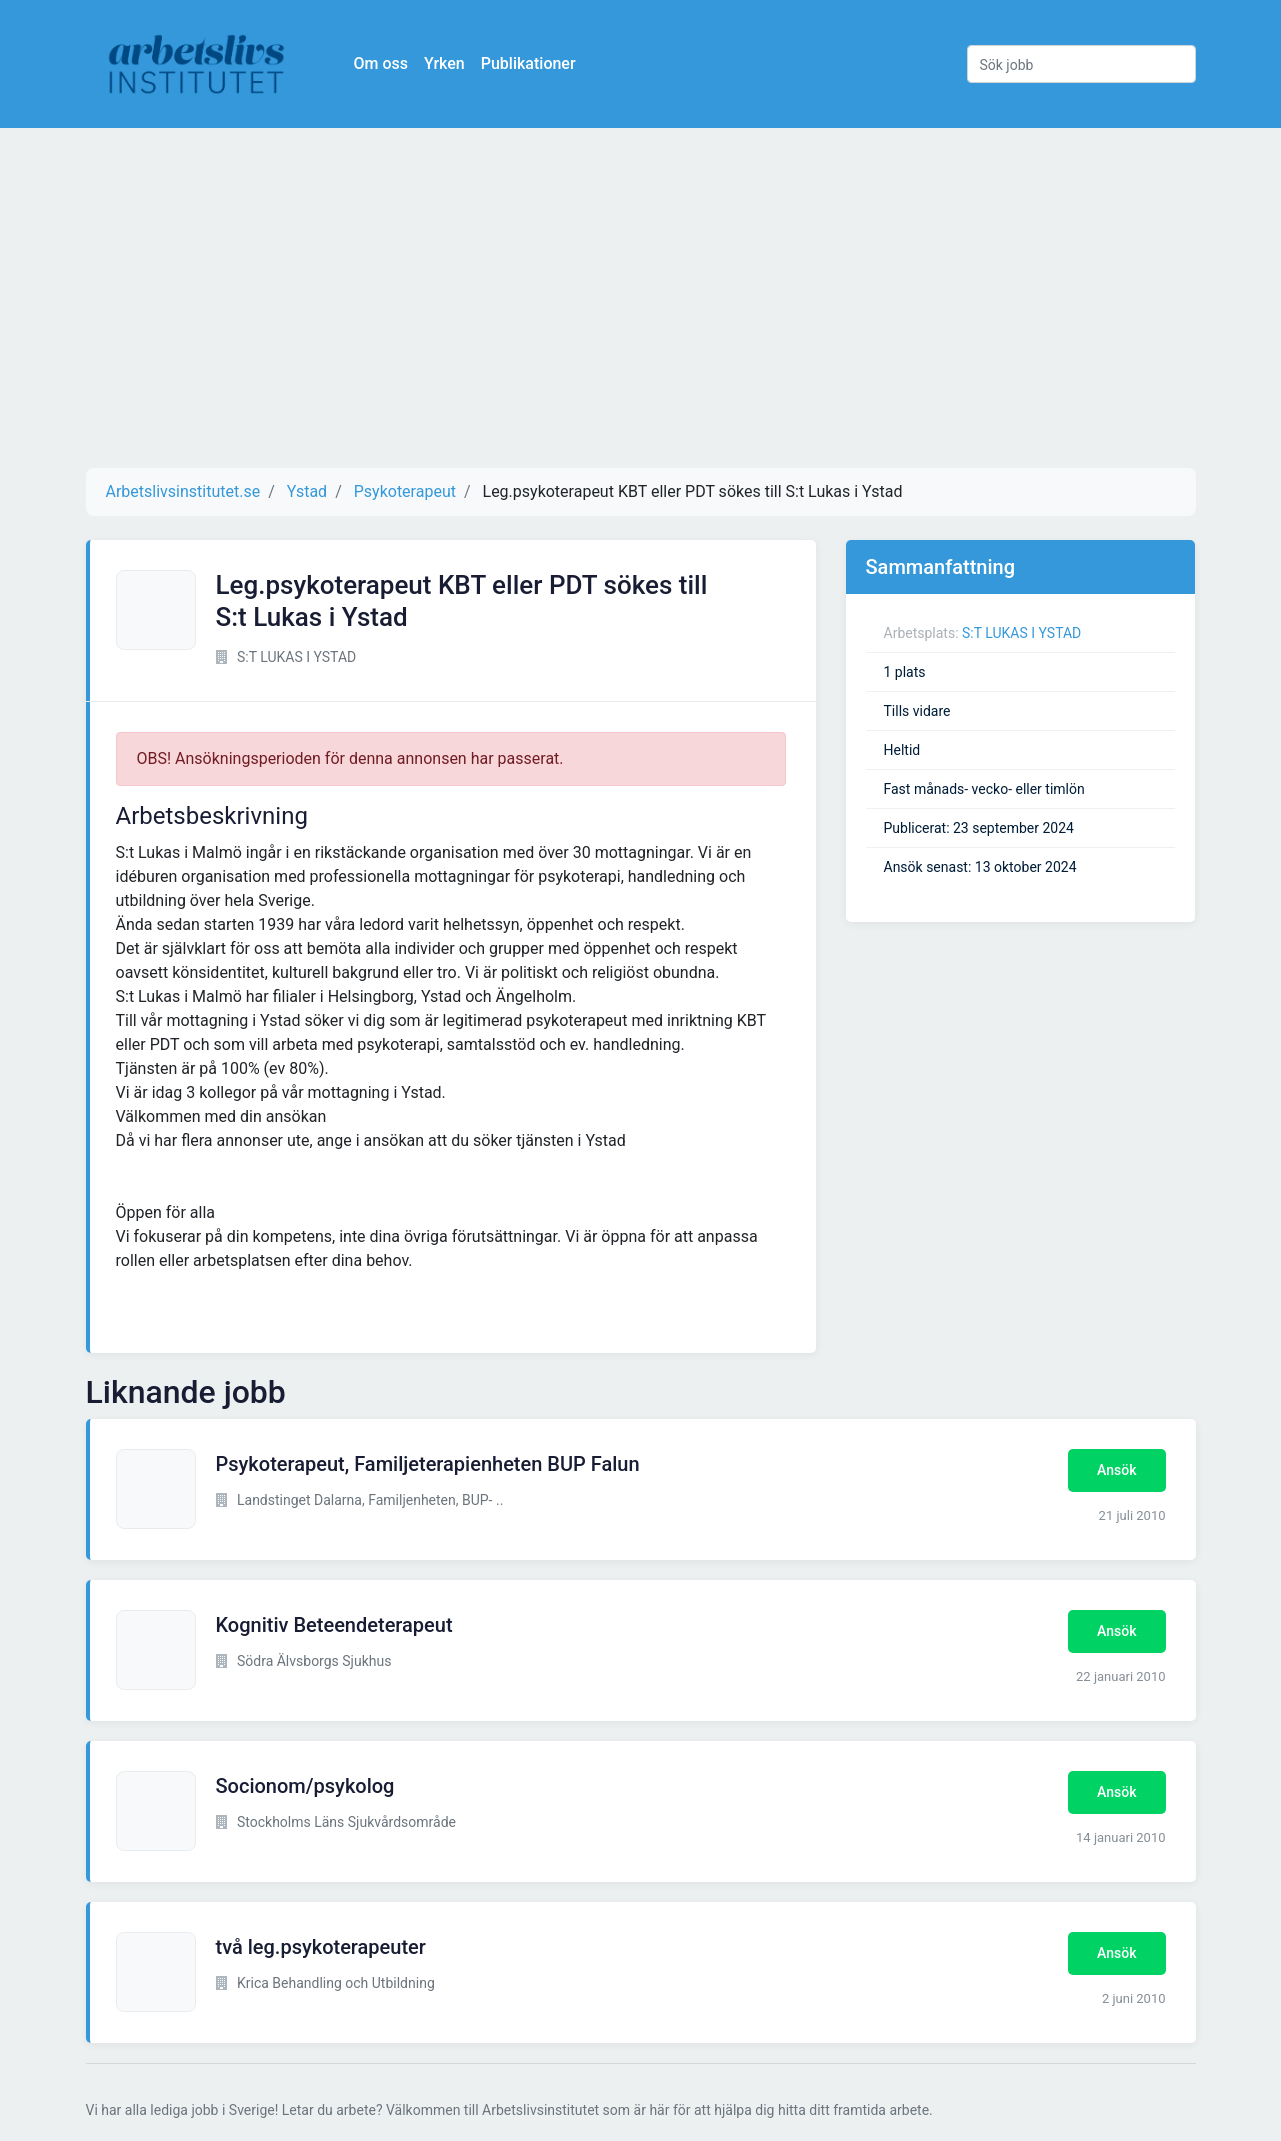 The height and width of the screenshot is (2141, 1281). Describe the element at coordinates (1116, 1470) in the screenshot. I see `Ansök` at that location.